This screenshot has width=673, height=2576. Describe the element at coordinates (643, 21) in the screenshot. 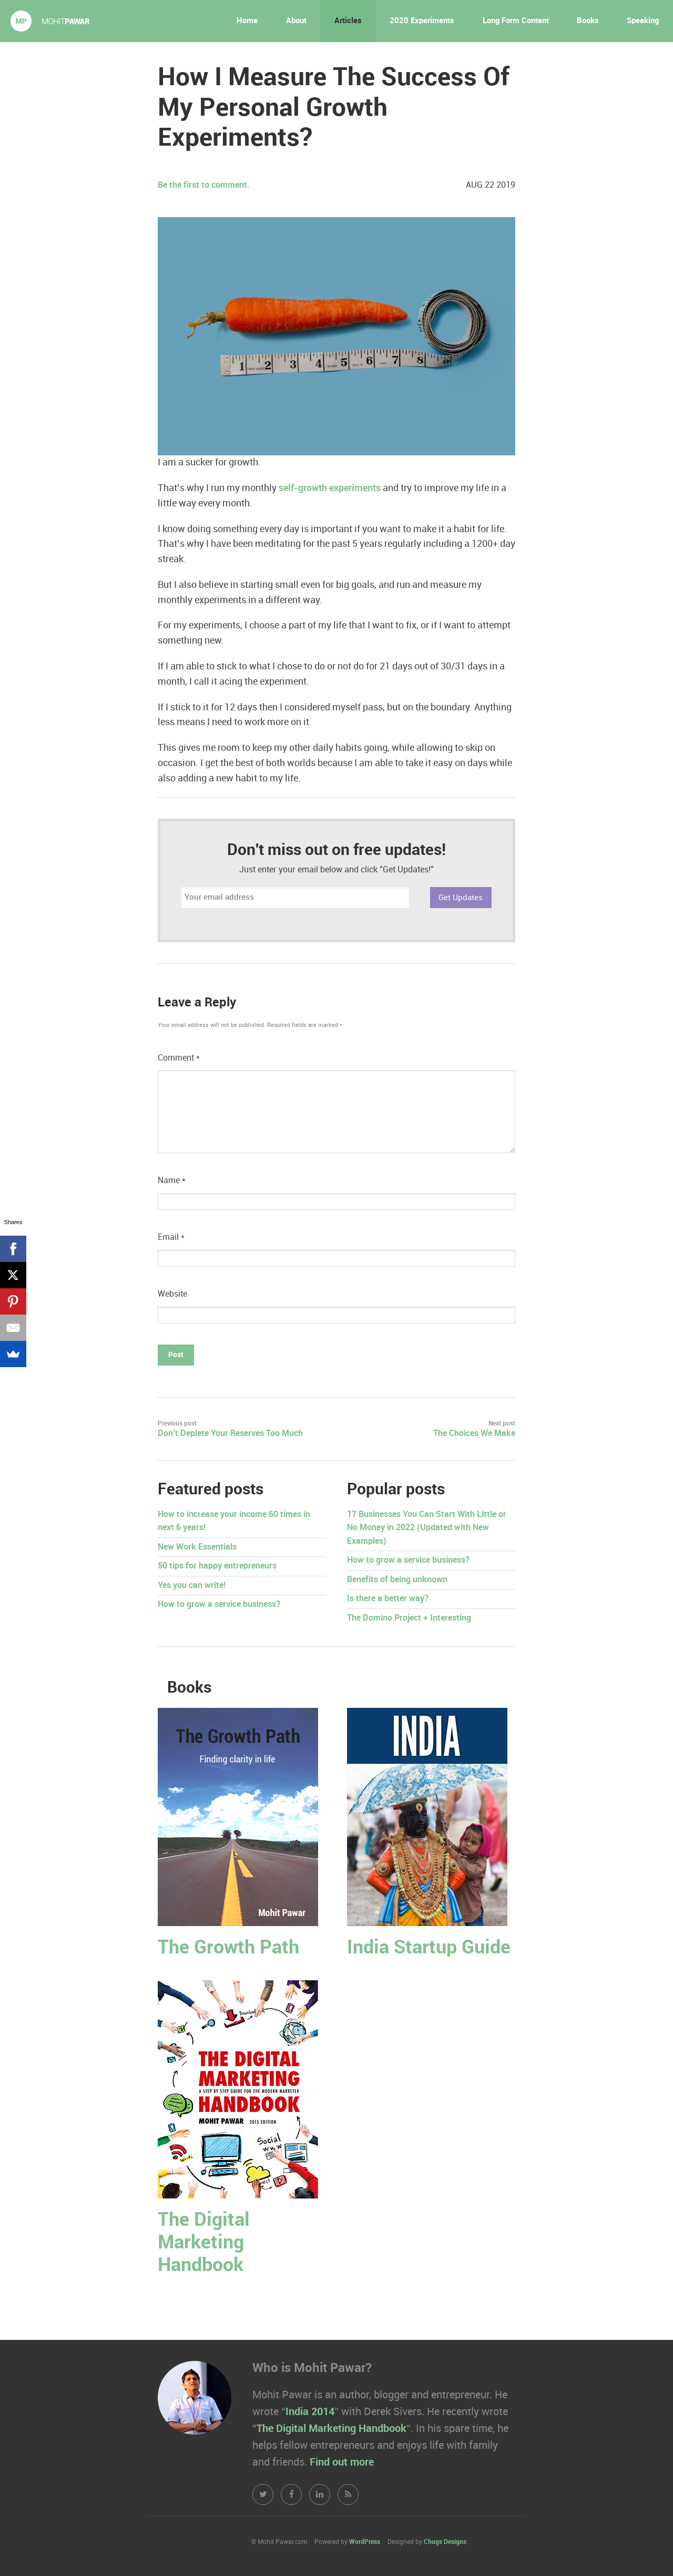

I see `Speaking` at that location.